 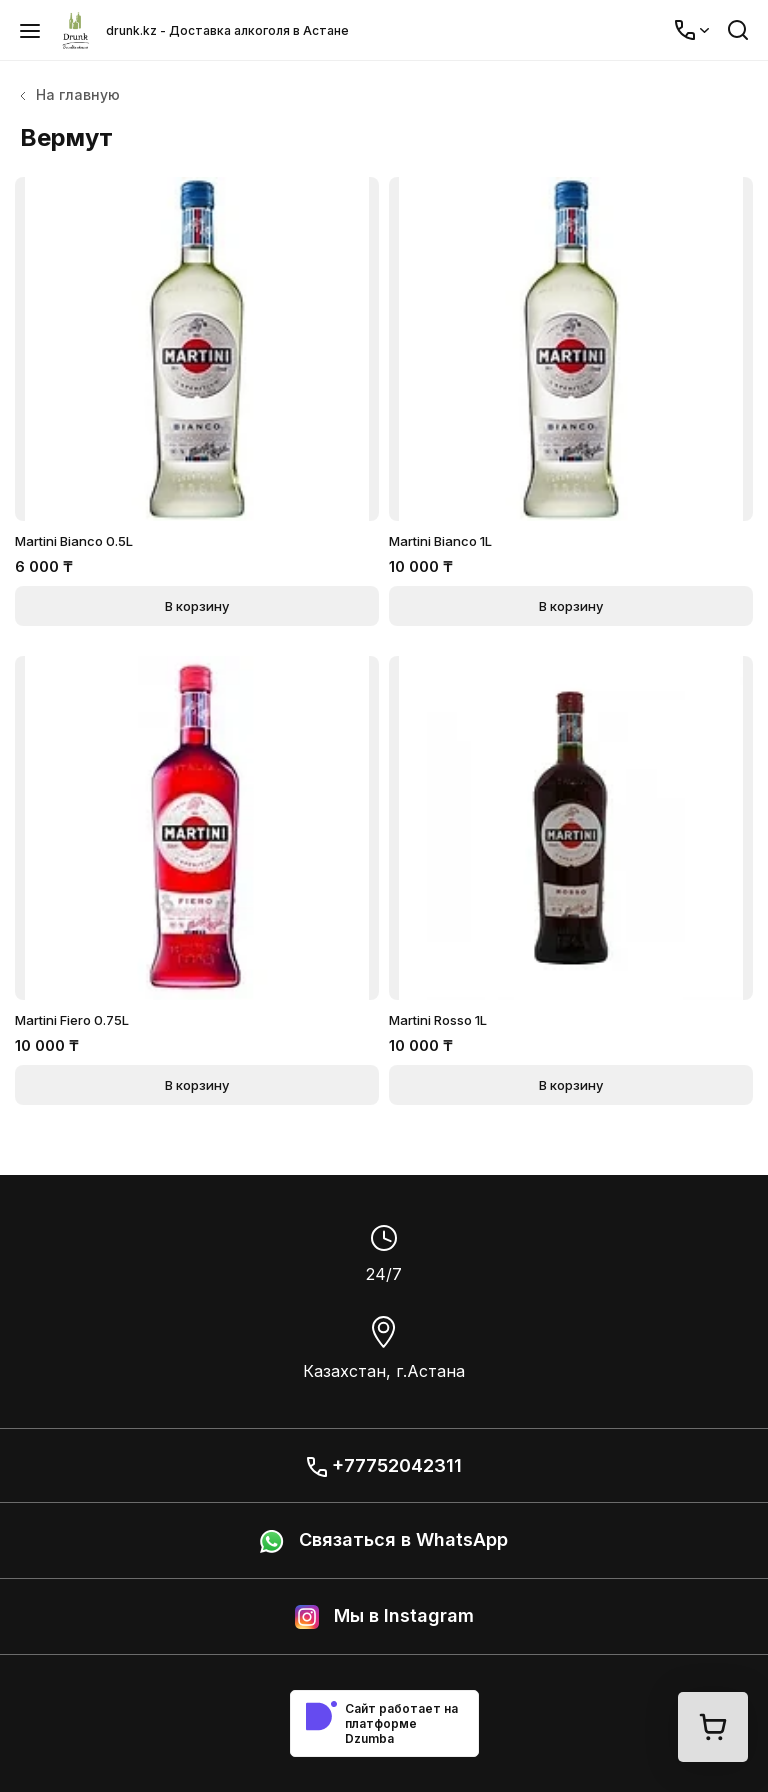 I want to click on Martini Fiero 0.75L, so click(x=72, y=1020).